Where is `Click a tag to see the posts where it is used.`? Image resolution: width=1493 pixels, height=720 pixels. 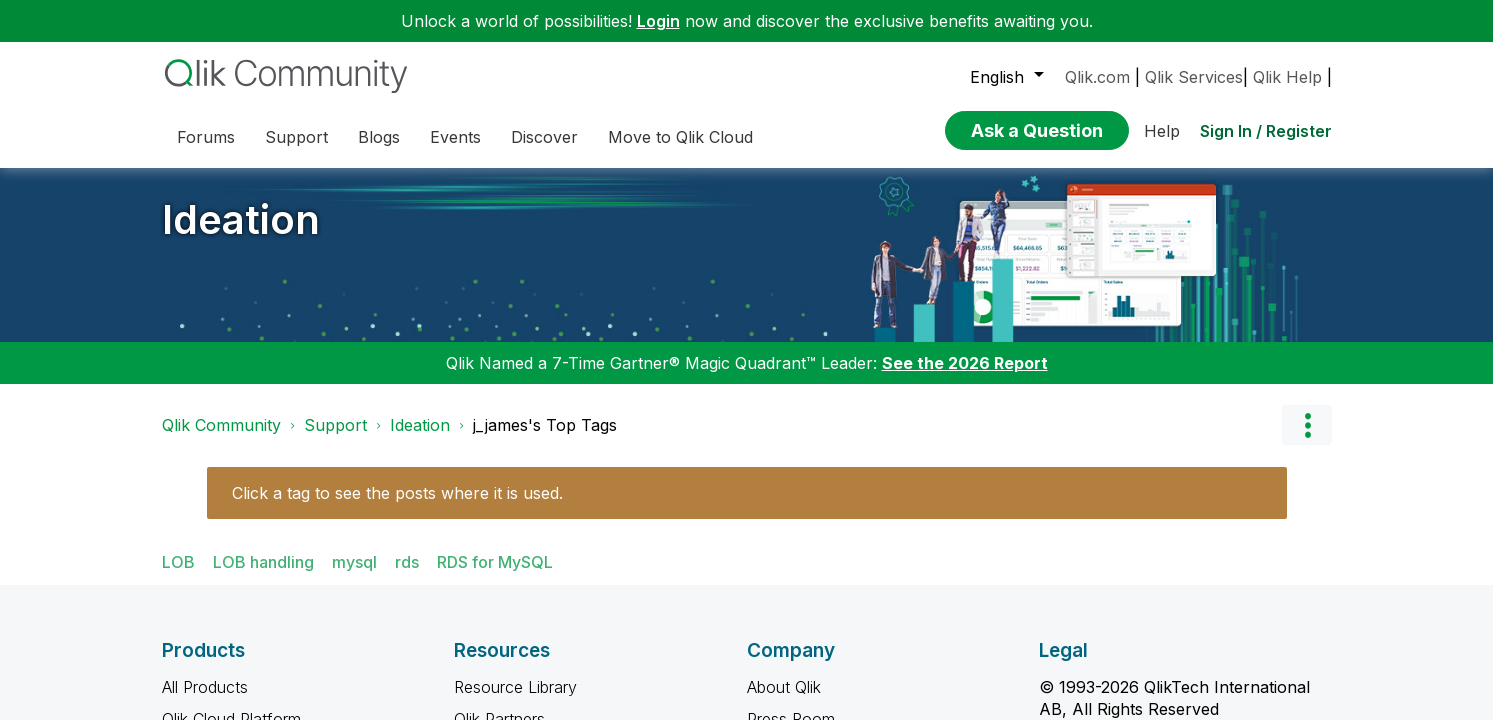 Click a tag to see the posts where it is used. is located at coordinates (397, 493).